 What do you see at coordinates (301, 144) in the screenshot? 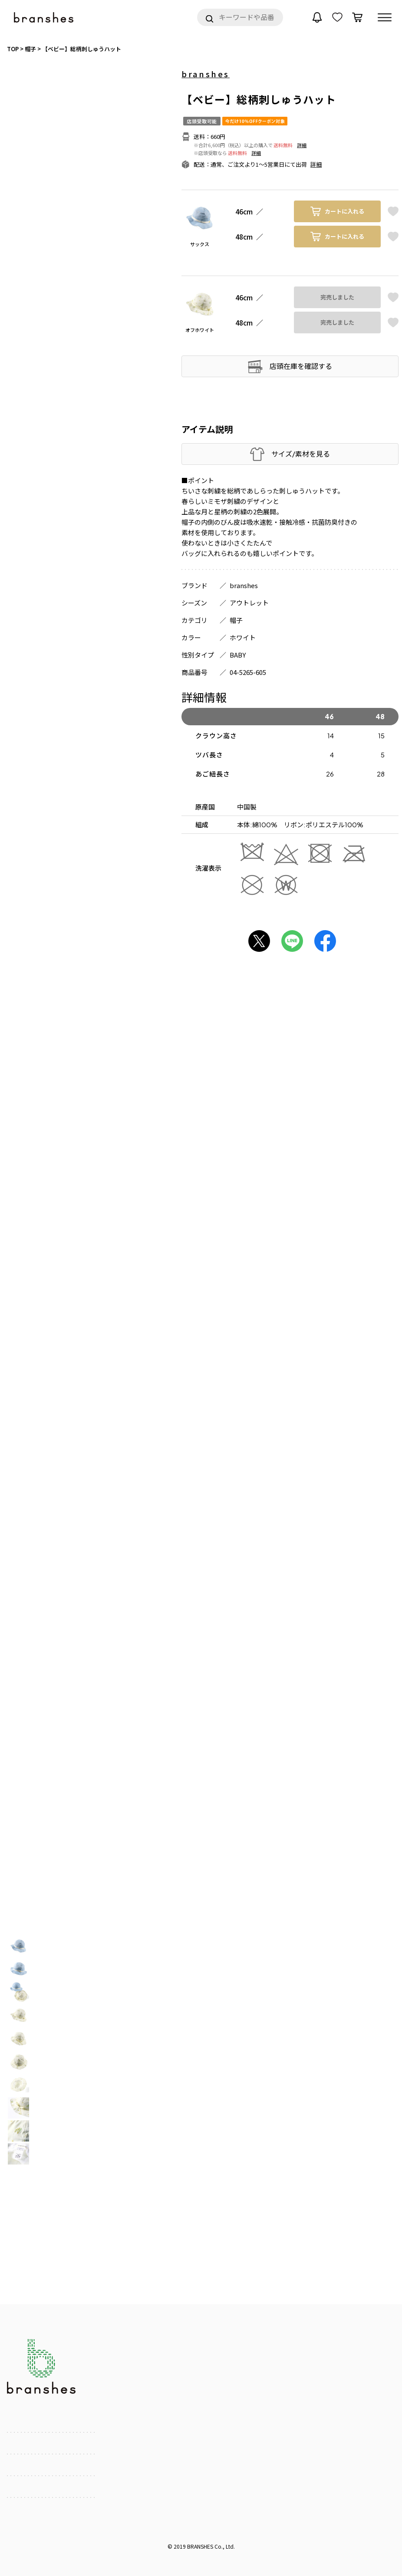
I see `詳細` at bounding box center [301, 144].